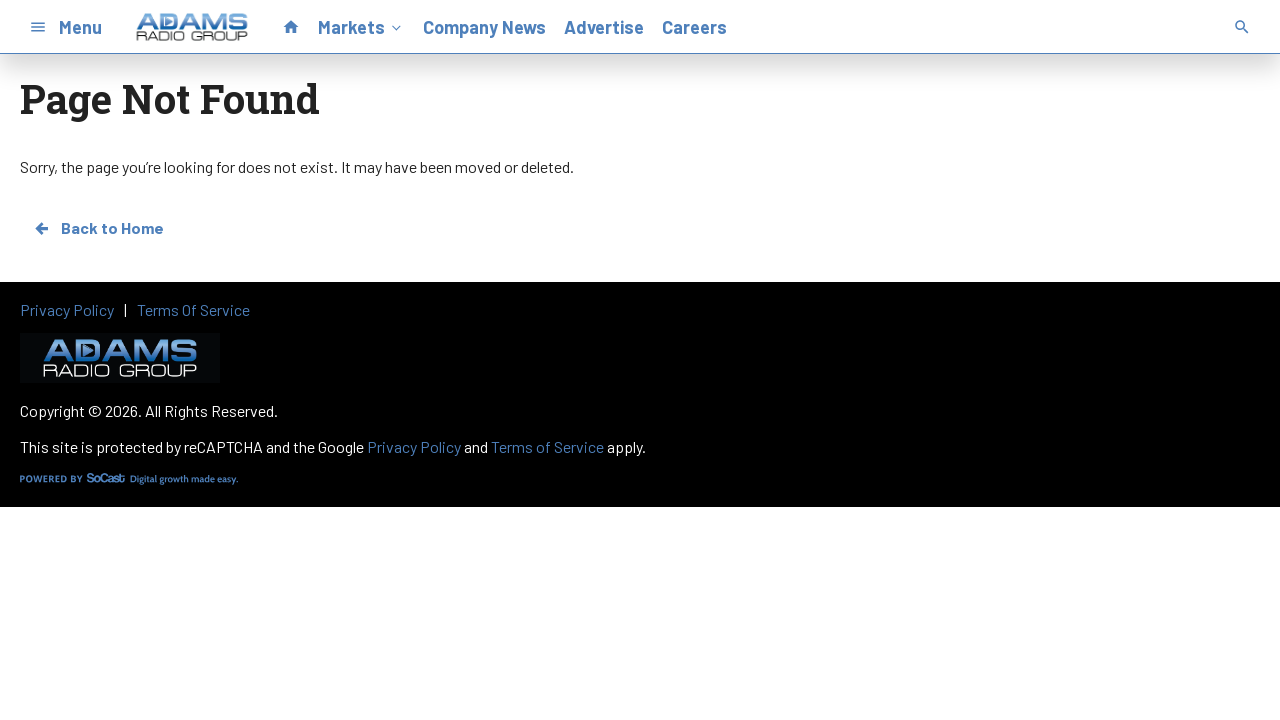 This screenshot has height=720, width=1280. Describe the element at coordinates (604, 27) in the screenshot. I see `Advertise` at that location.